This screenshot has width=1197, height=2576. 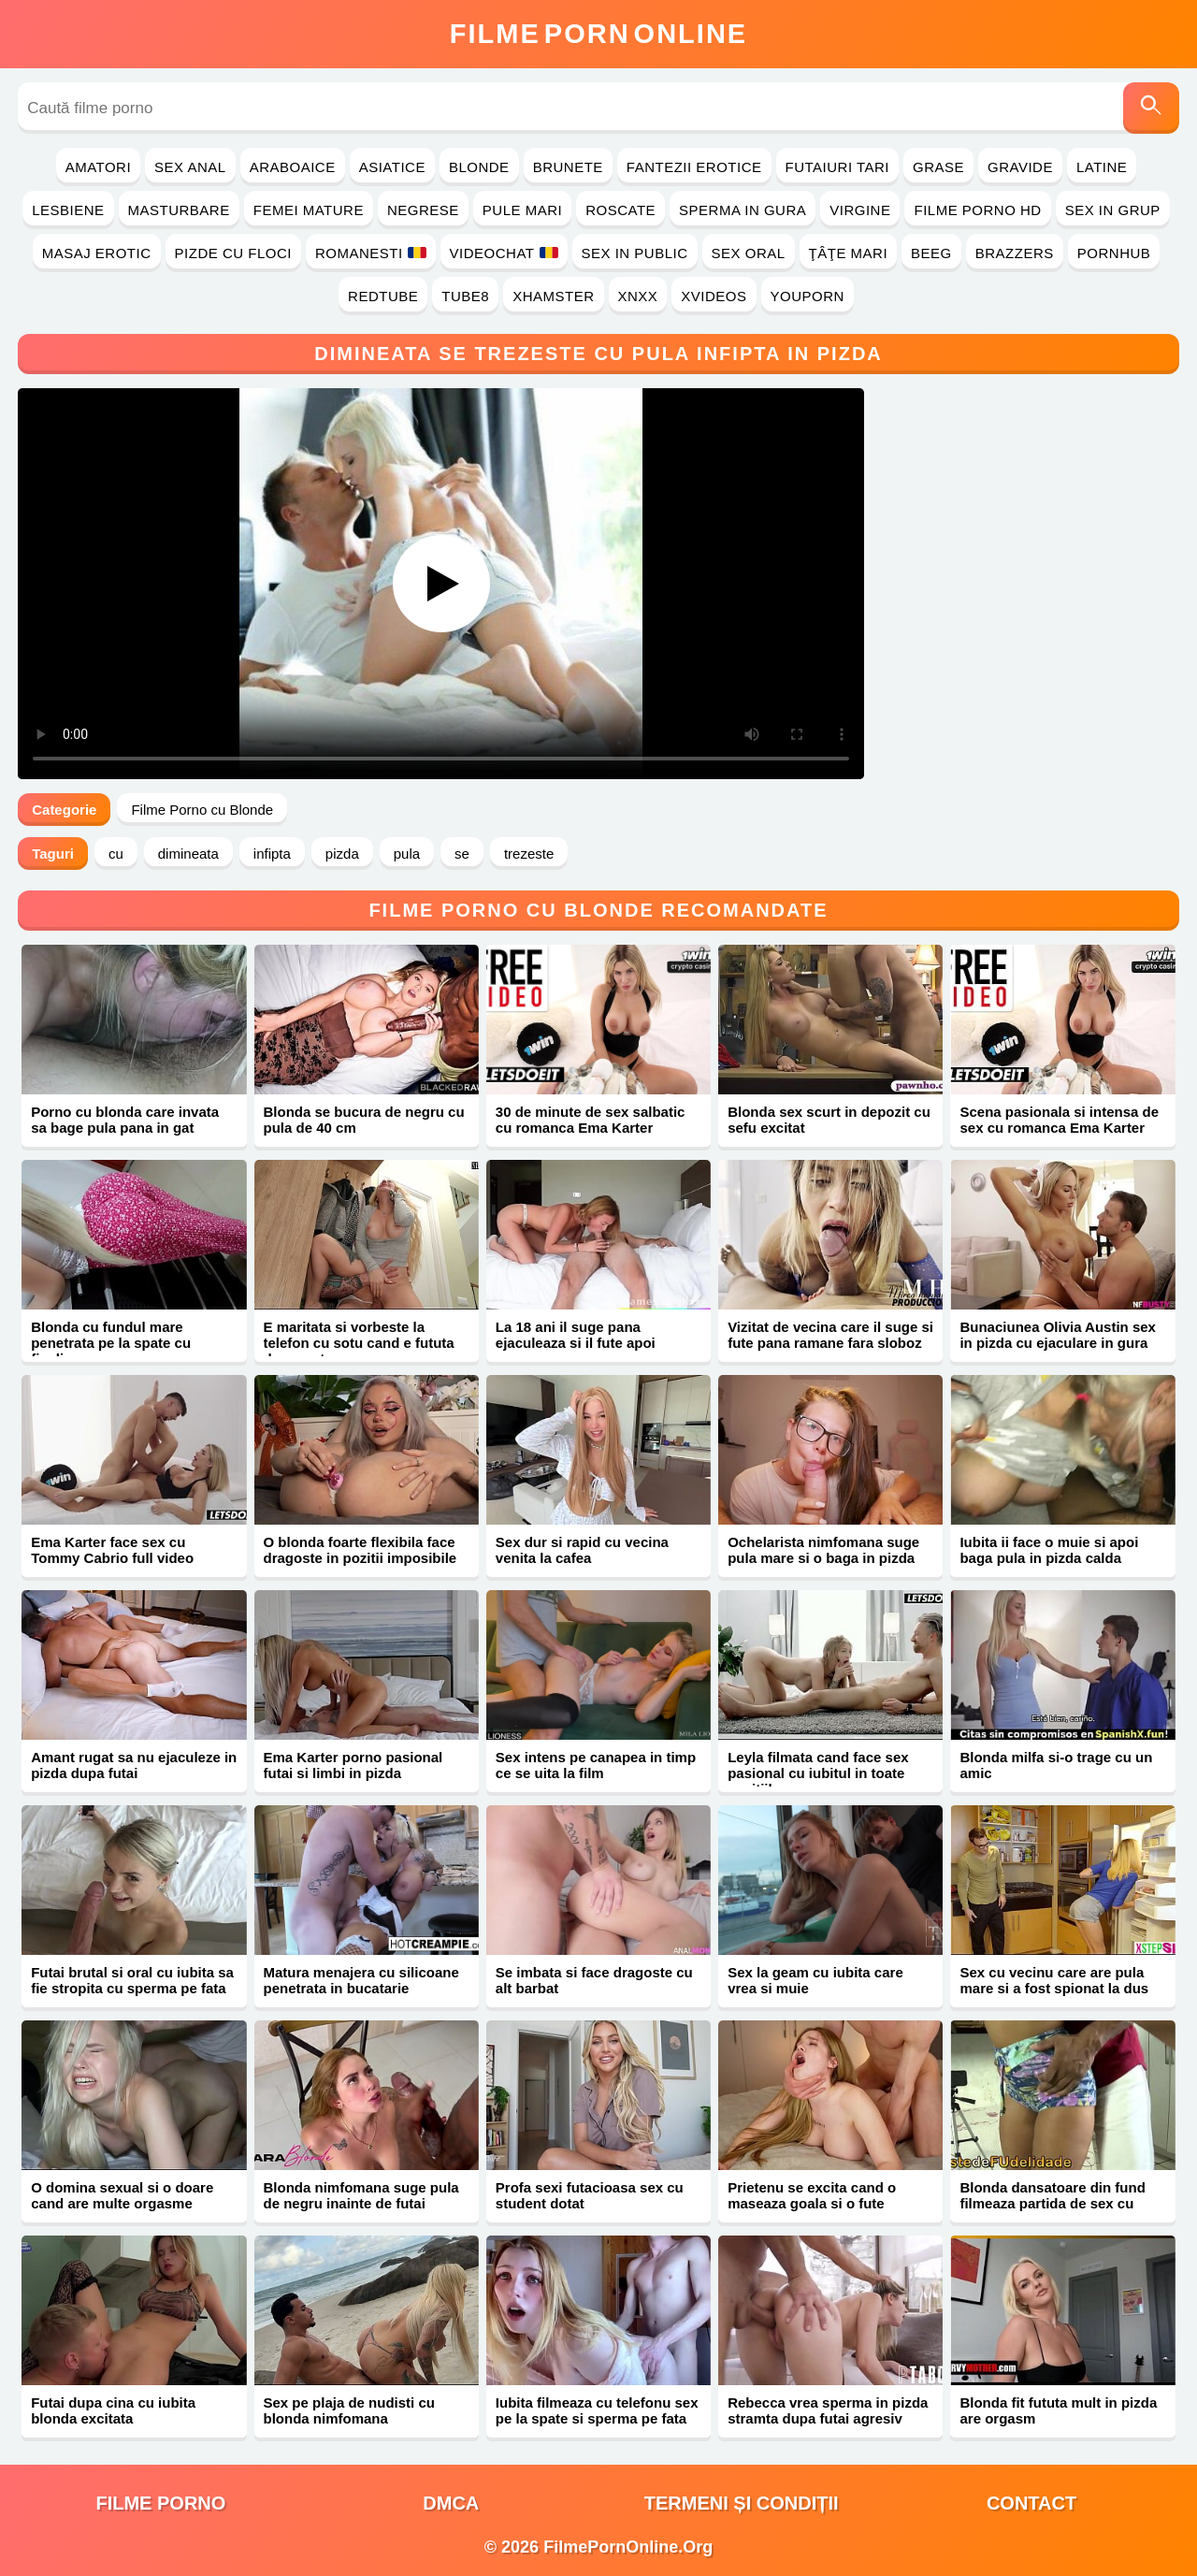 What do you see at coordinates (272, 853) in the screenshot?
I see `infipta` at bounding box center [272, 853].